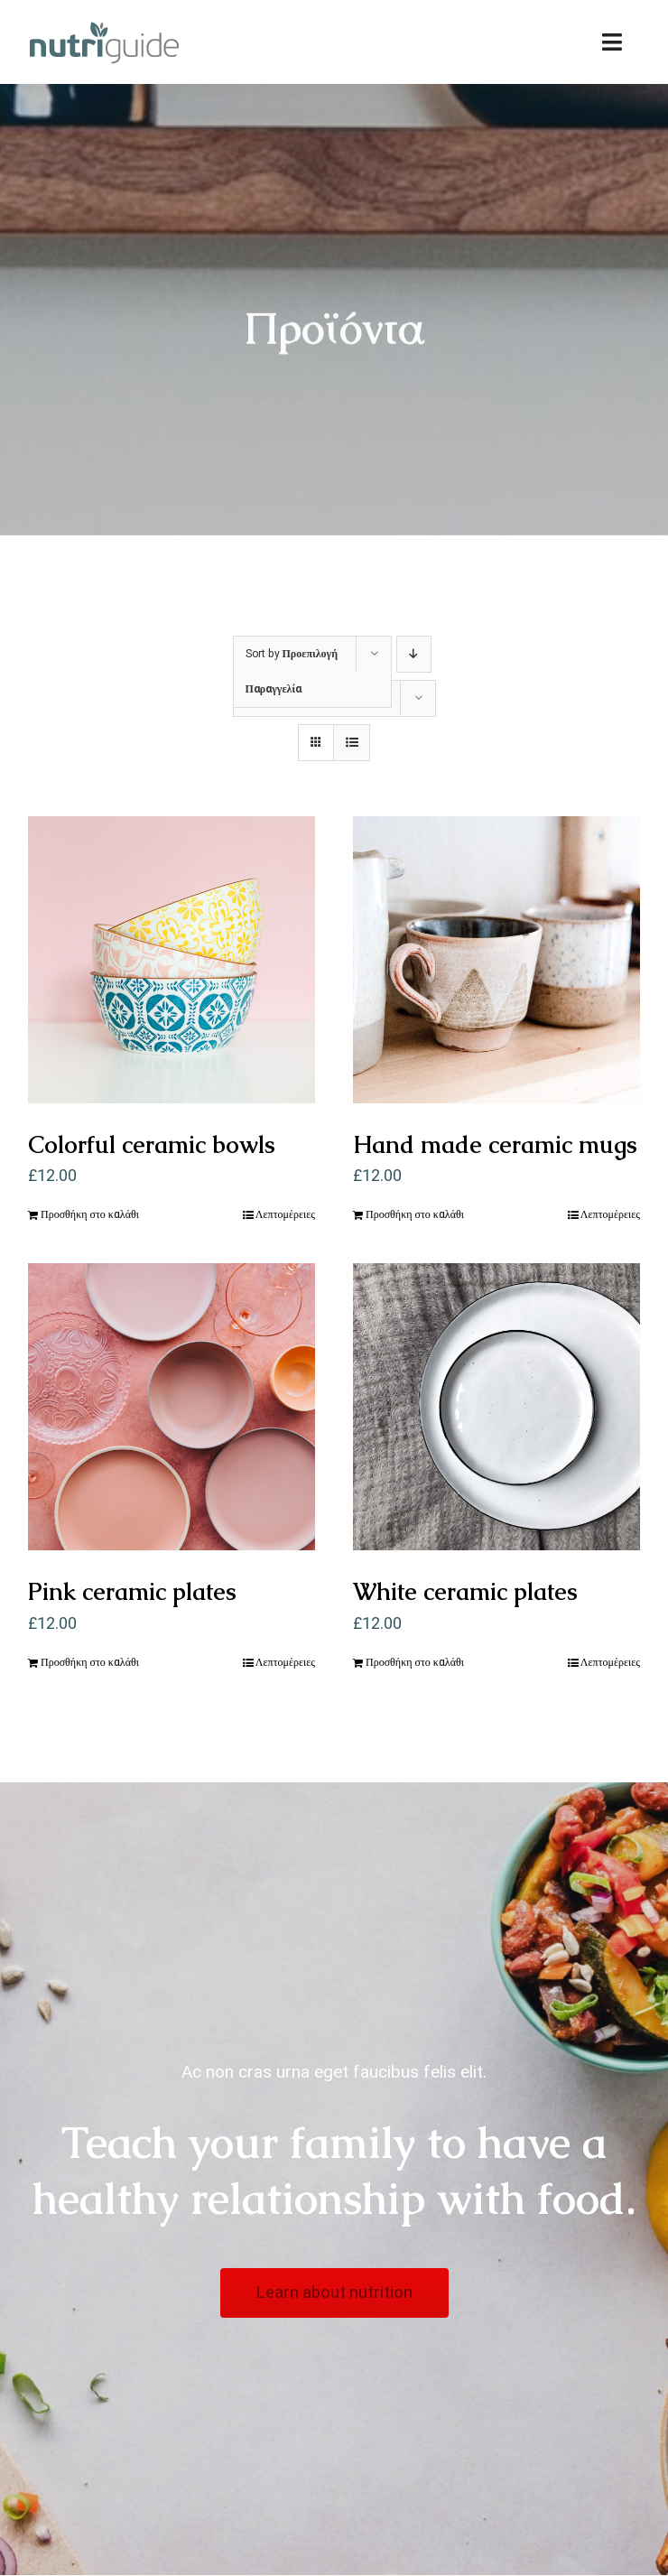  Describe the element at coordinates (171, 1406) in the screenshot. I see `[Pink ceramic plates]` at that location.